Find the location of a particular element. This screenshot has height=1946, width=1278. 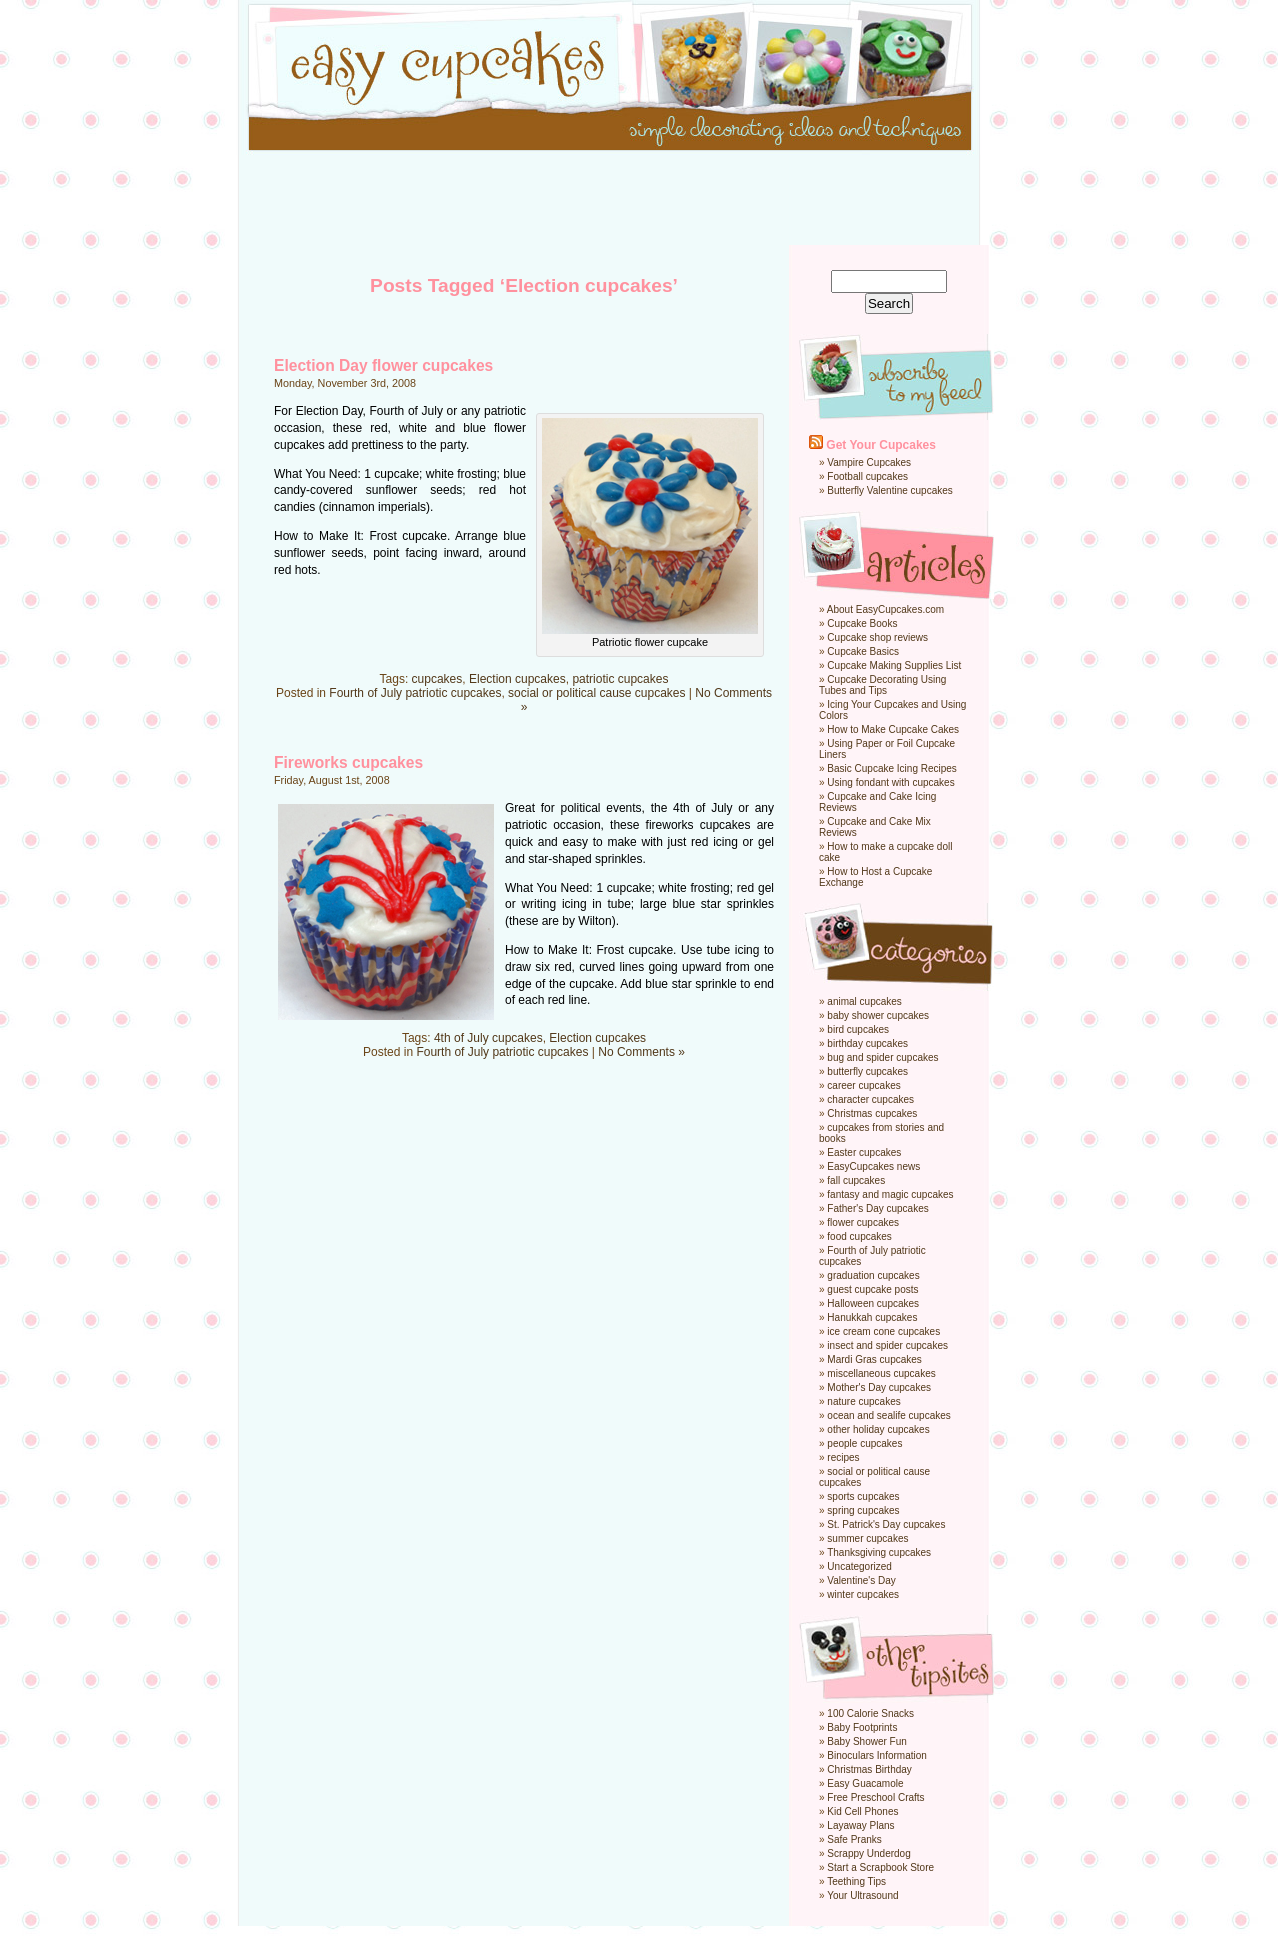

graduation cupcakes is located at coordinates (873, 1275).